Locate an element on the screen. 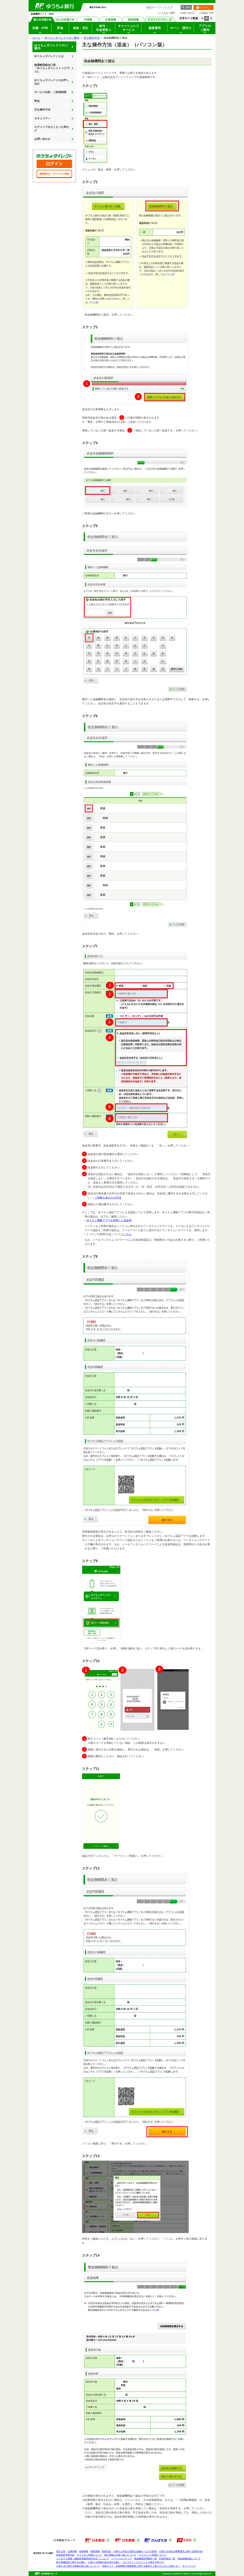 This screenshot has height=2576, width=244. お客さまに関する情報の取り扱いについて is located at coordinates (78, 2566).